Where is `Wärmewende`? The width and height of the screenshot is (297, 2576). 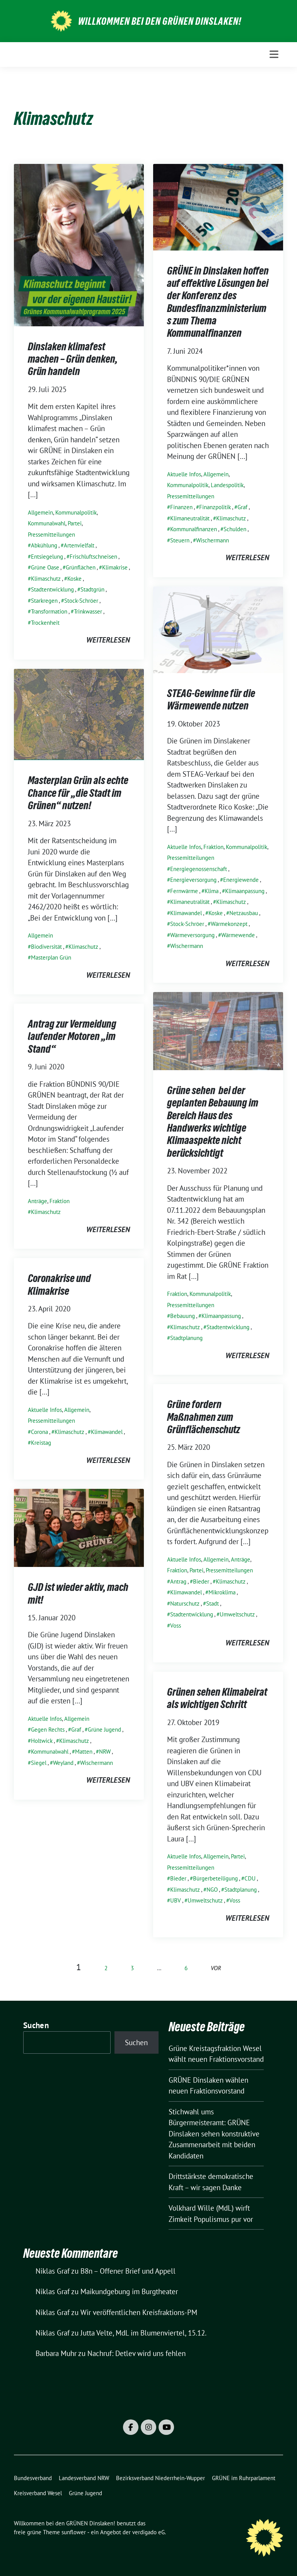 Wärmewende is located at coordinates (238, 935).